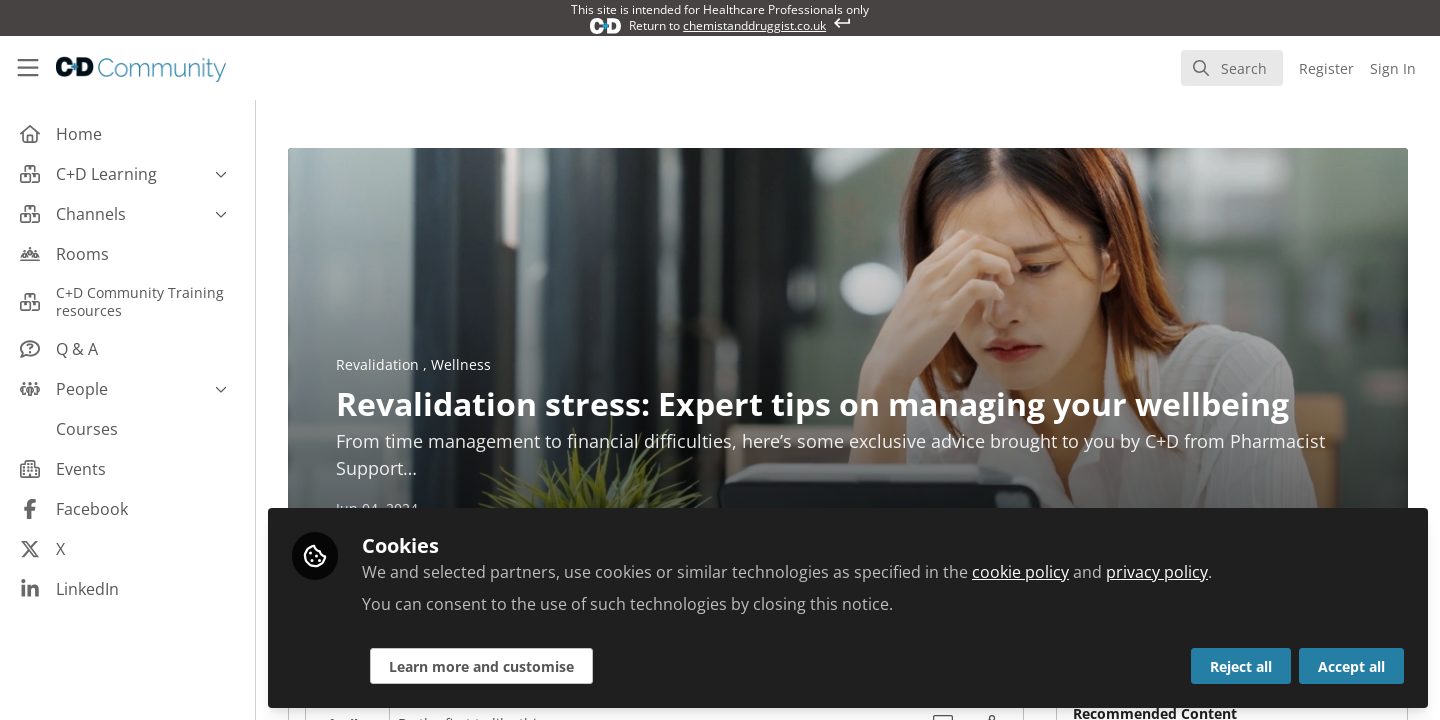 This screenshot has height=720, width=1440. What do you see at coordinates (1351, 666) in the screenshot?
I see `Accept all` at bounding box center [1351, 666].